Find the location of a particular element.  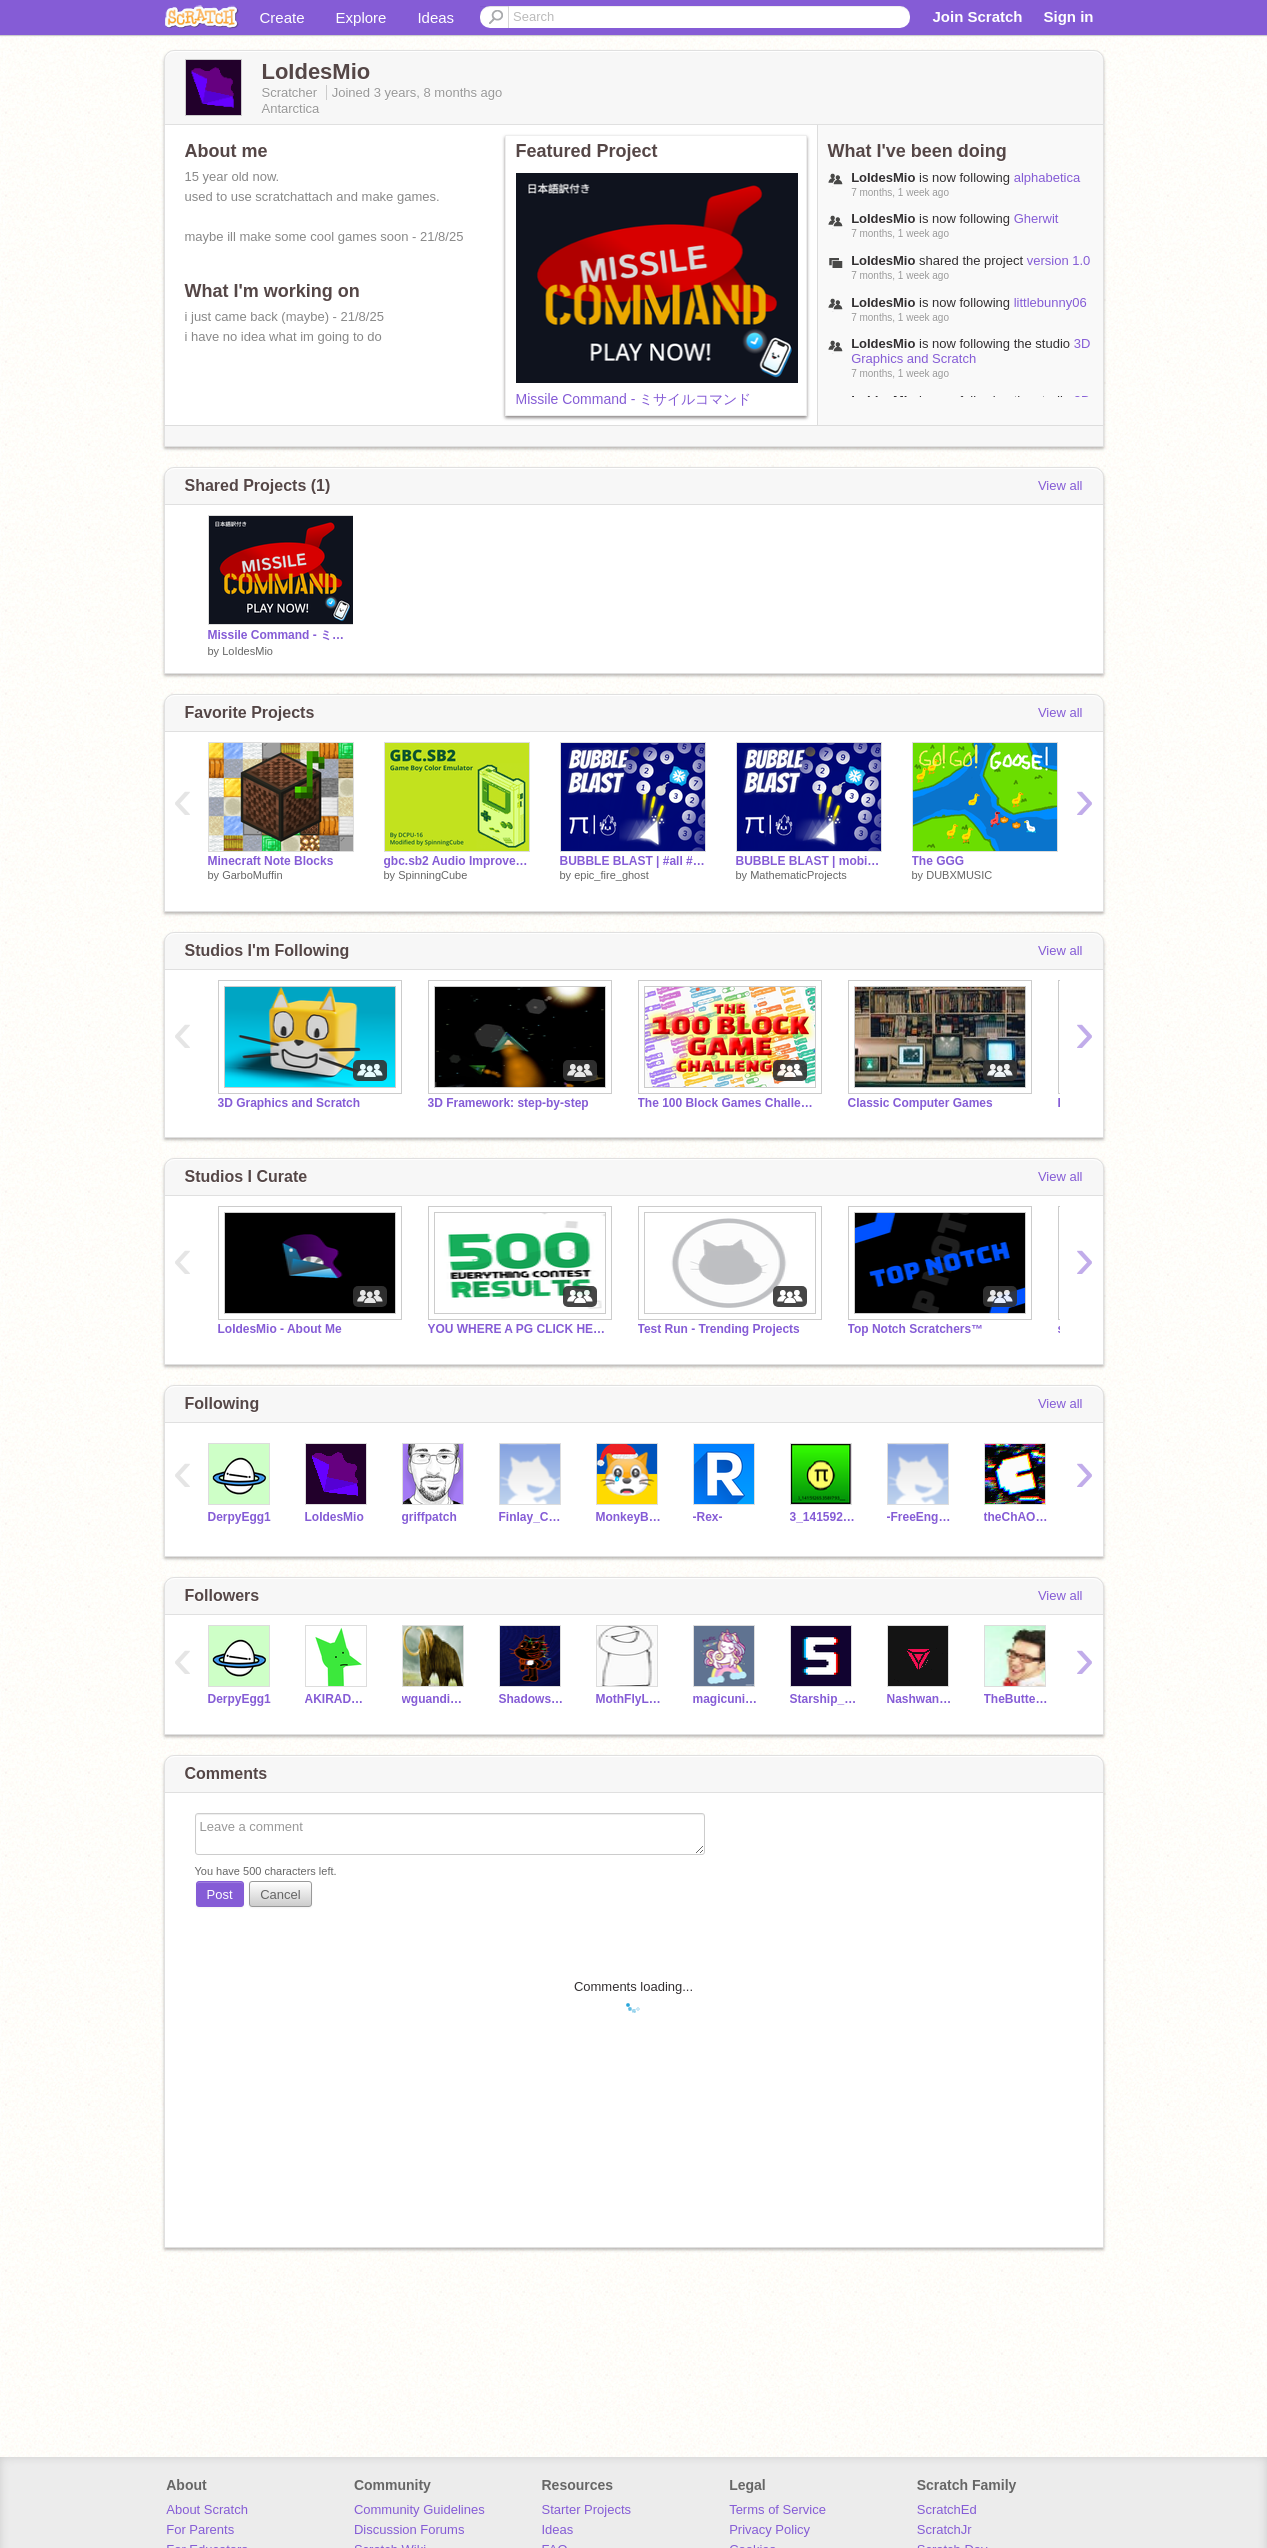

The 100 Block Games Challenge! is located at coordinates (728, 1103).